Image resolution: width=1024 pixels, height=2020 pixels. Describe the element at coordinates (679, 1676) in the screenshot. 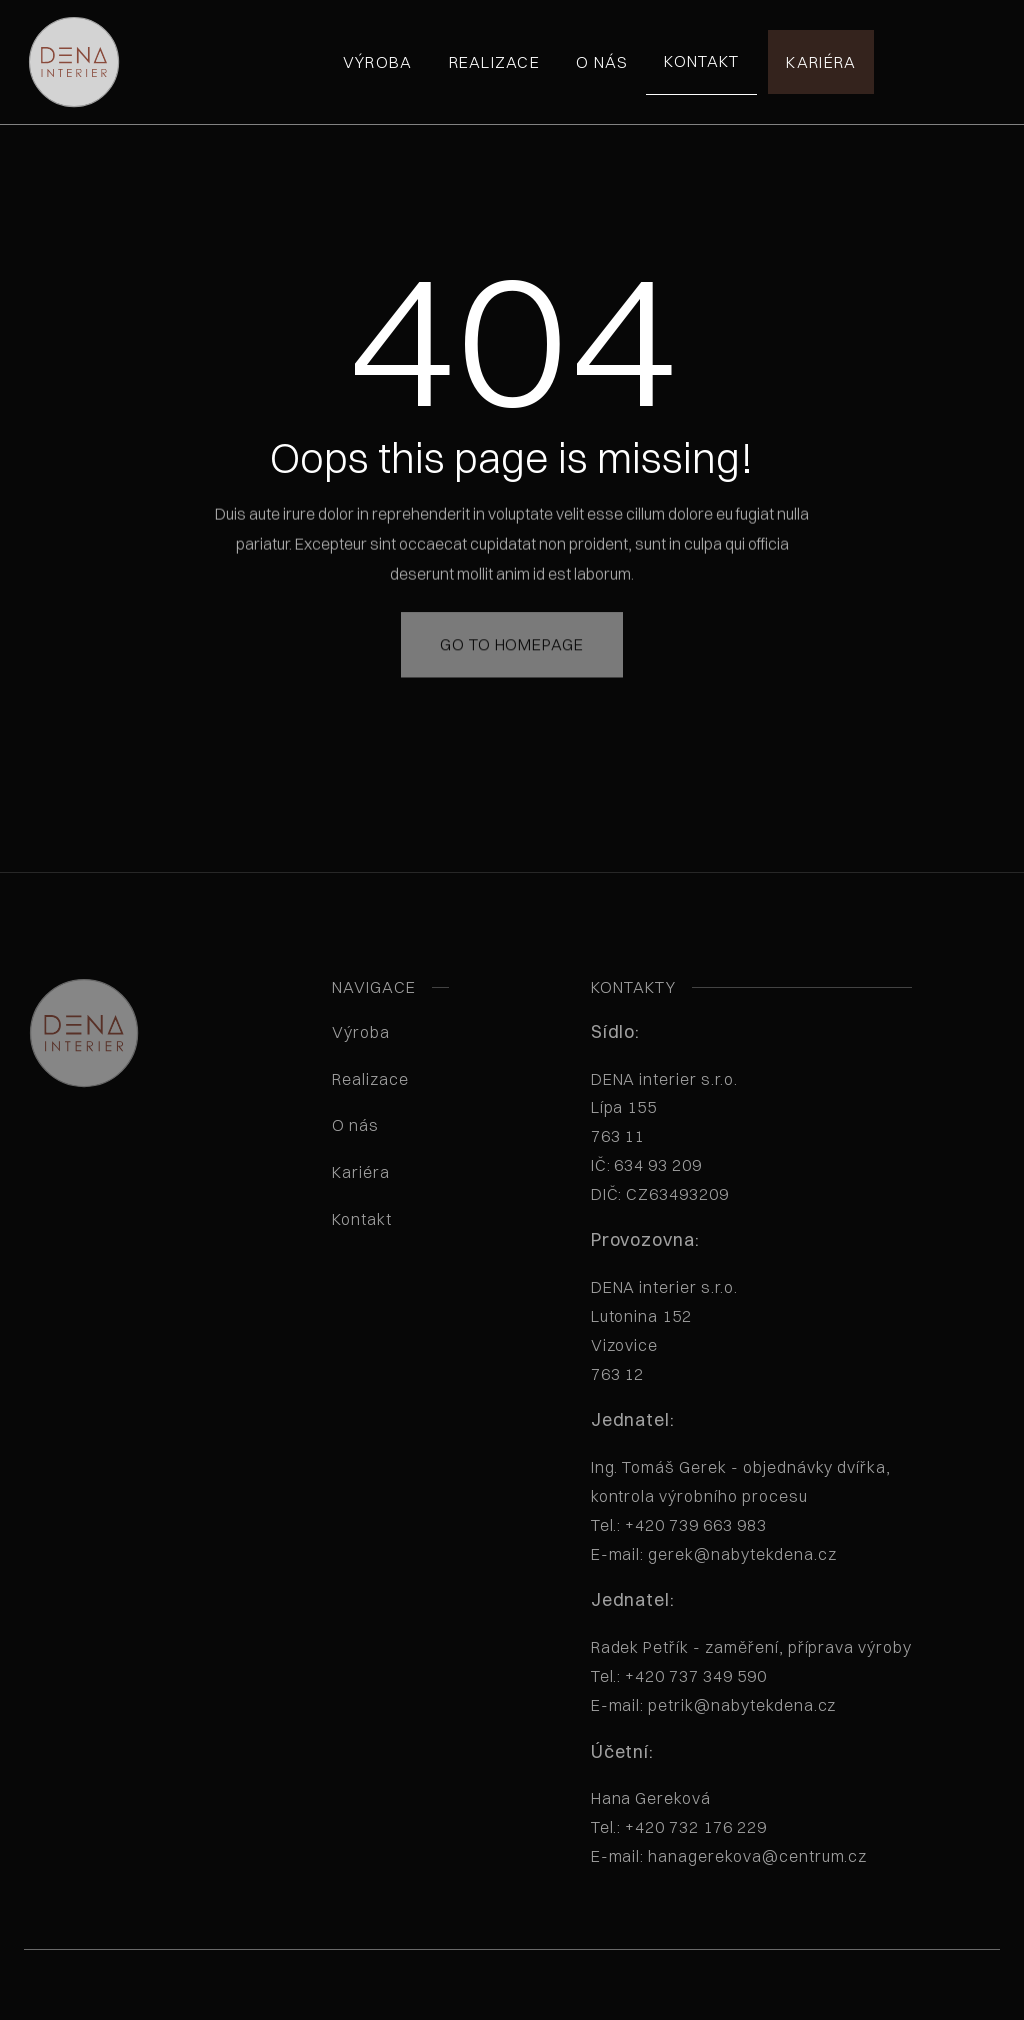

I see `Tel.: +420 737 349 590` at that location.